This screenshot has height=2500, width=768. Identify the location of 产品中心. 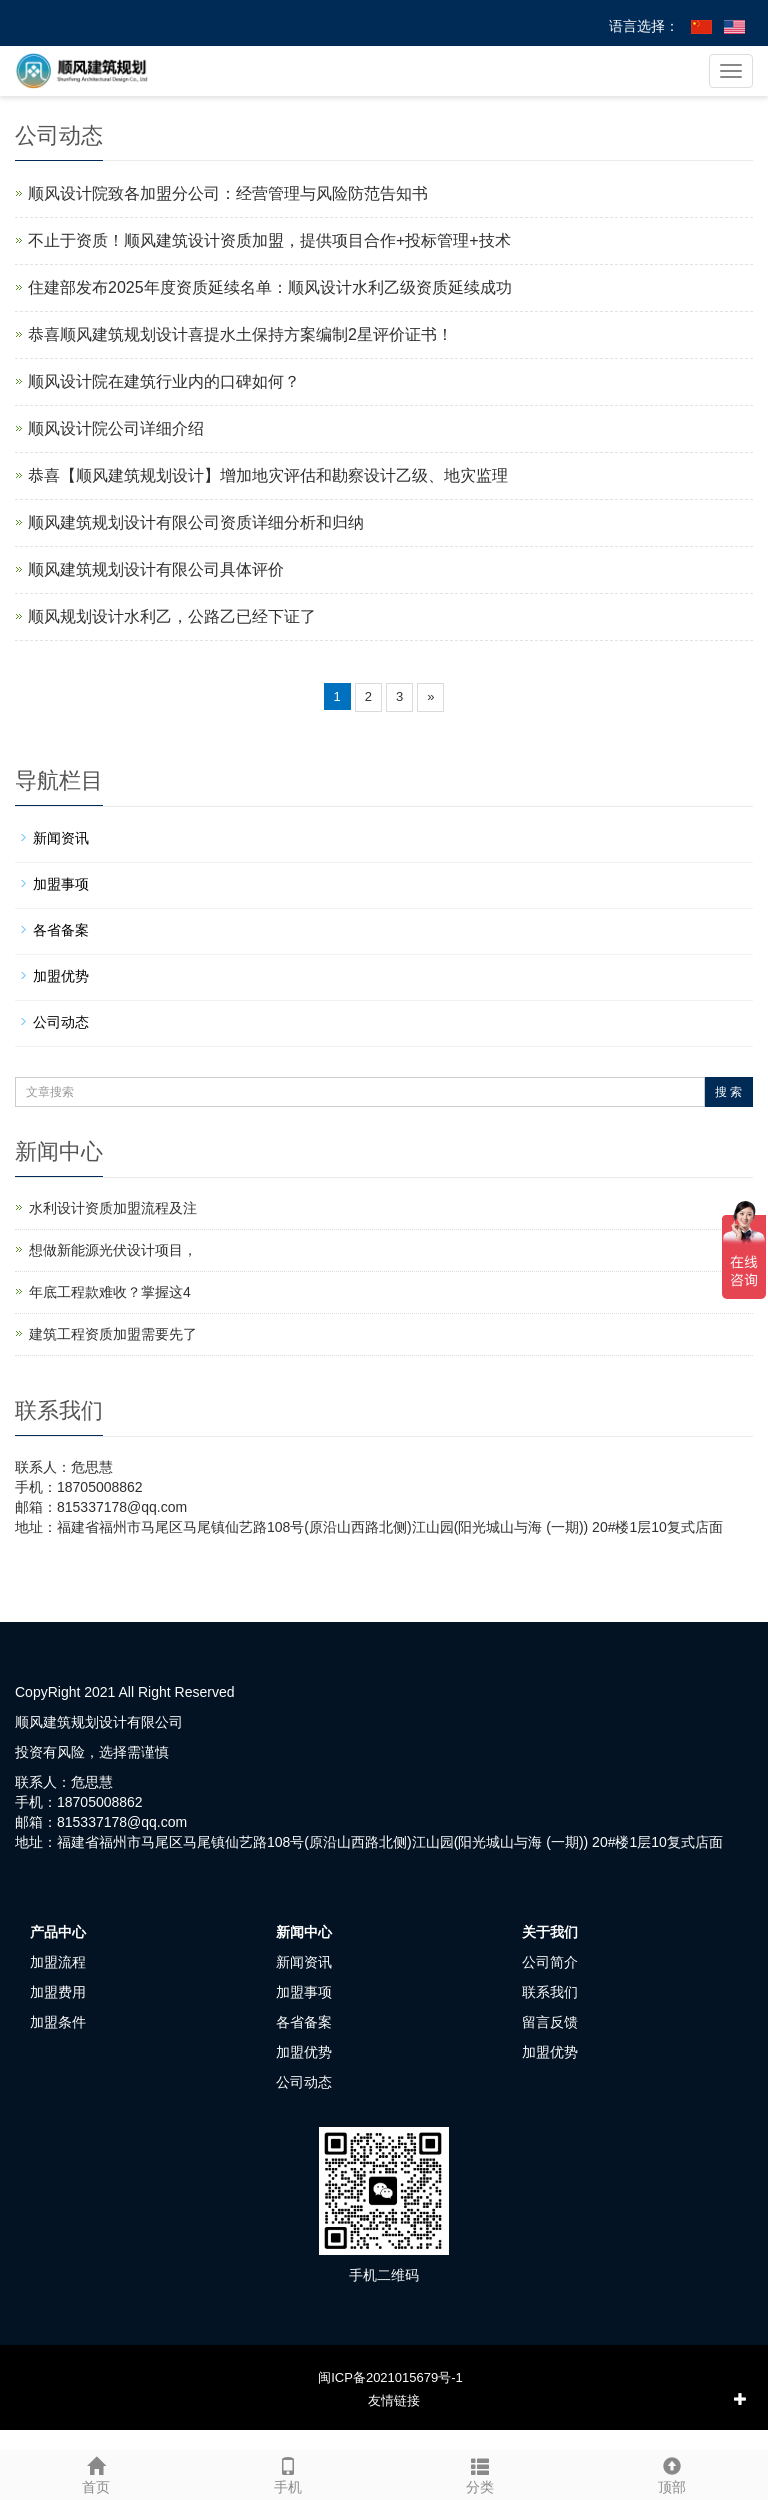
(58, 1932).